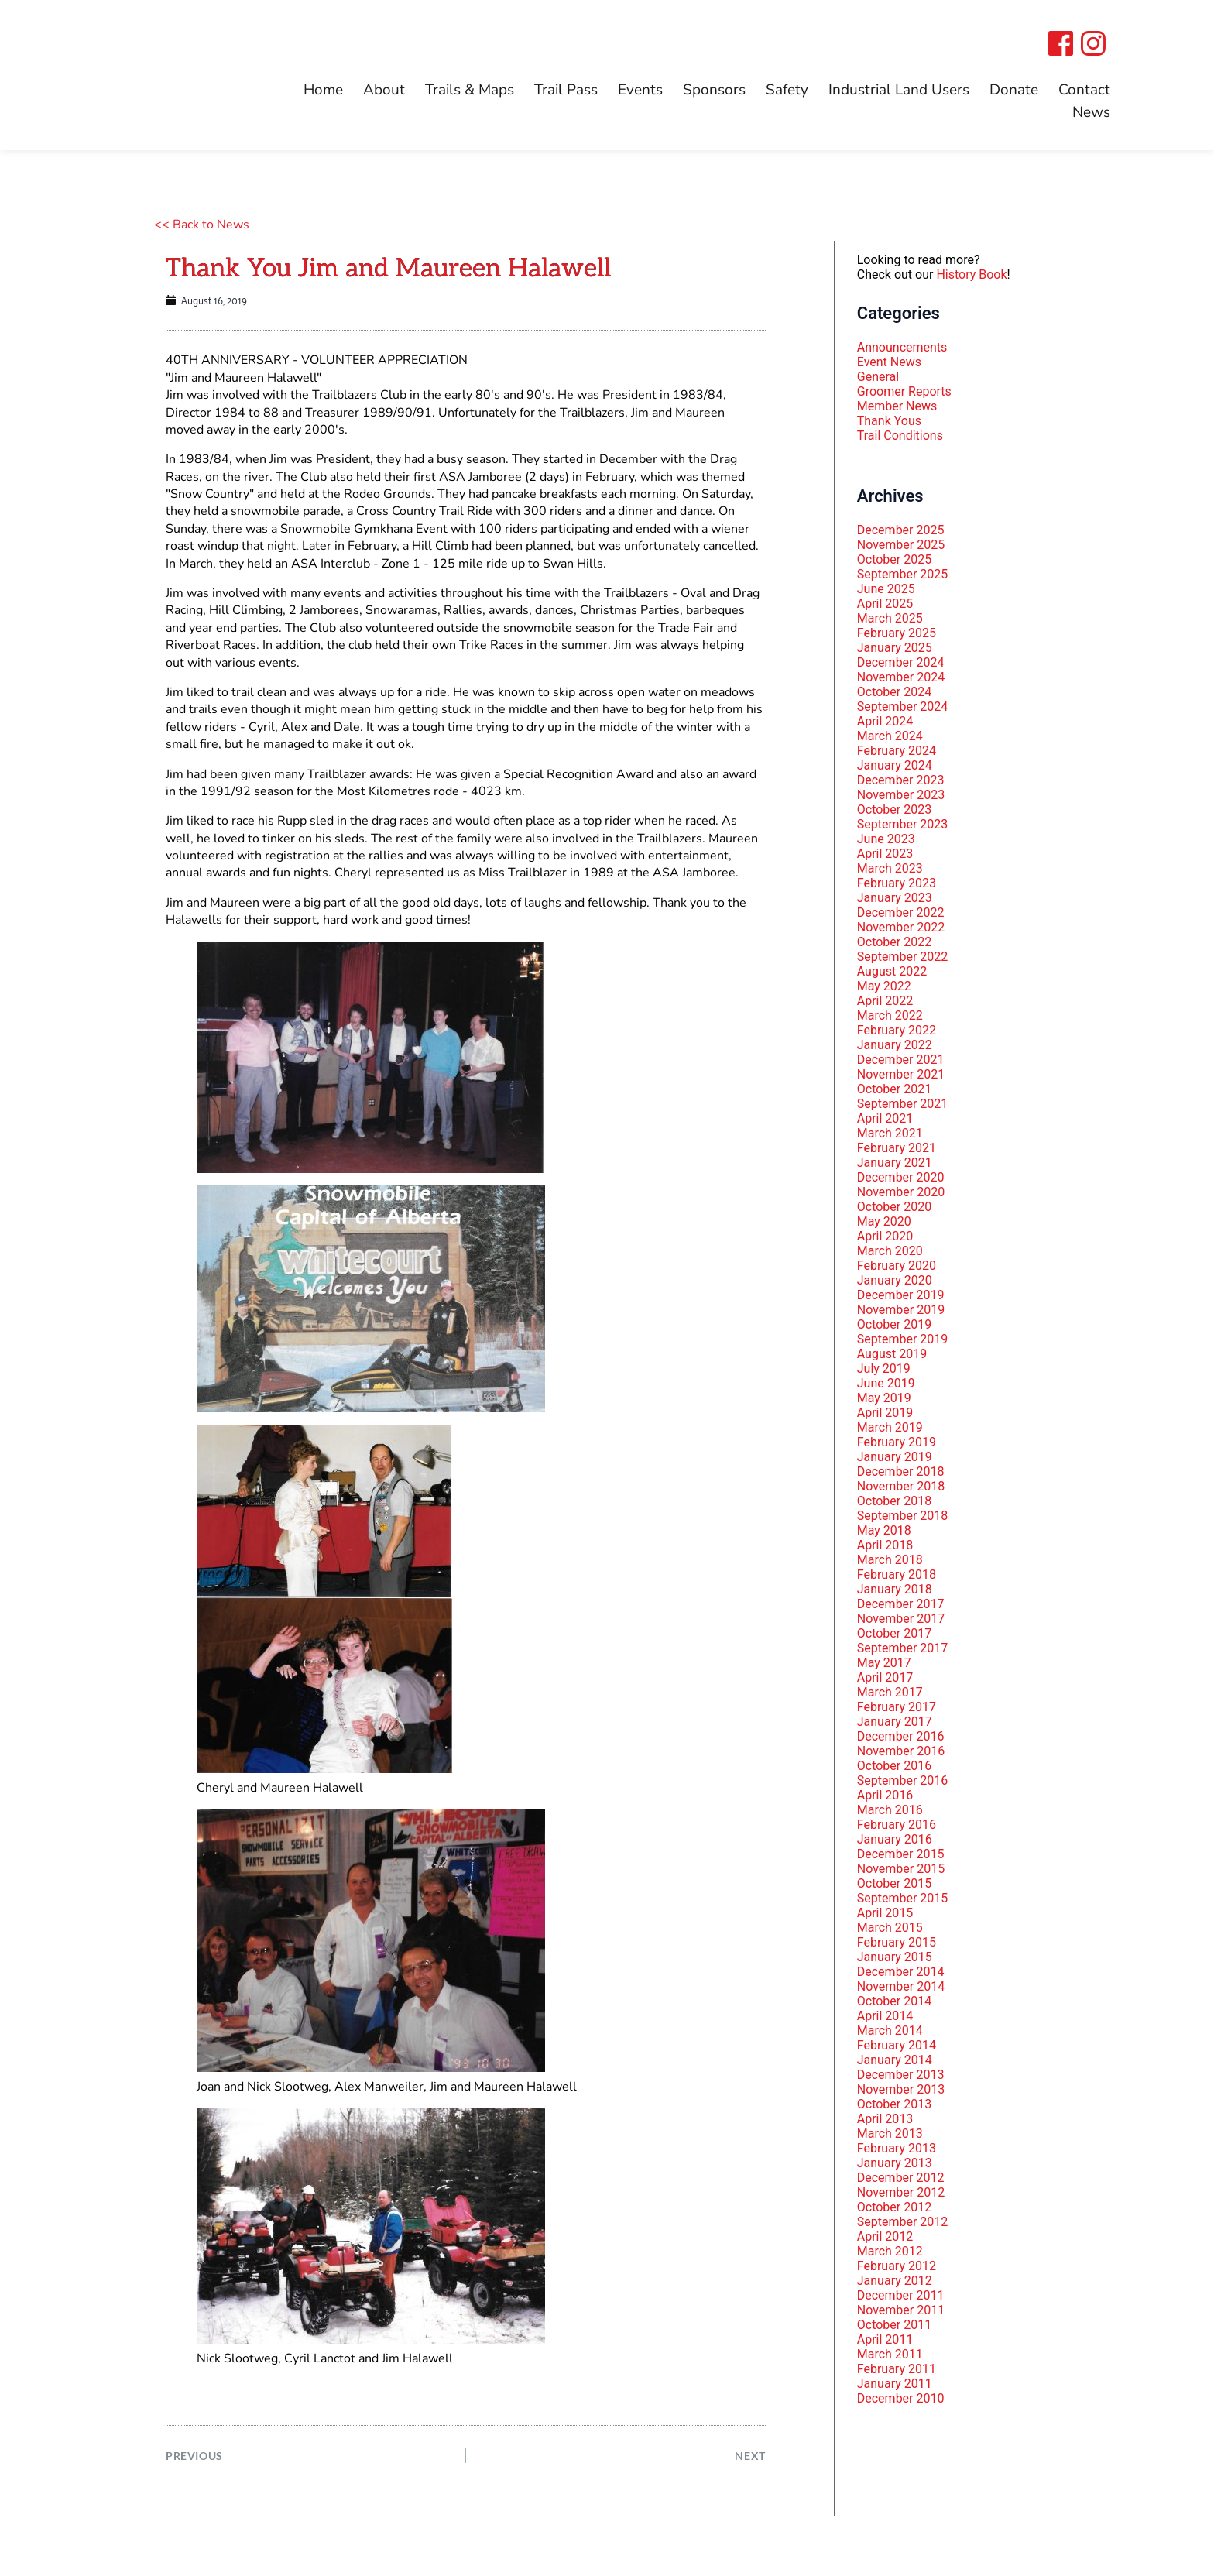 The height and width of the screenshot is (2576, 1214). I want to click on August 2022, so click(892, 971).